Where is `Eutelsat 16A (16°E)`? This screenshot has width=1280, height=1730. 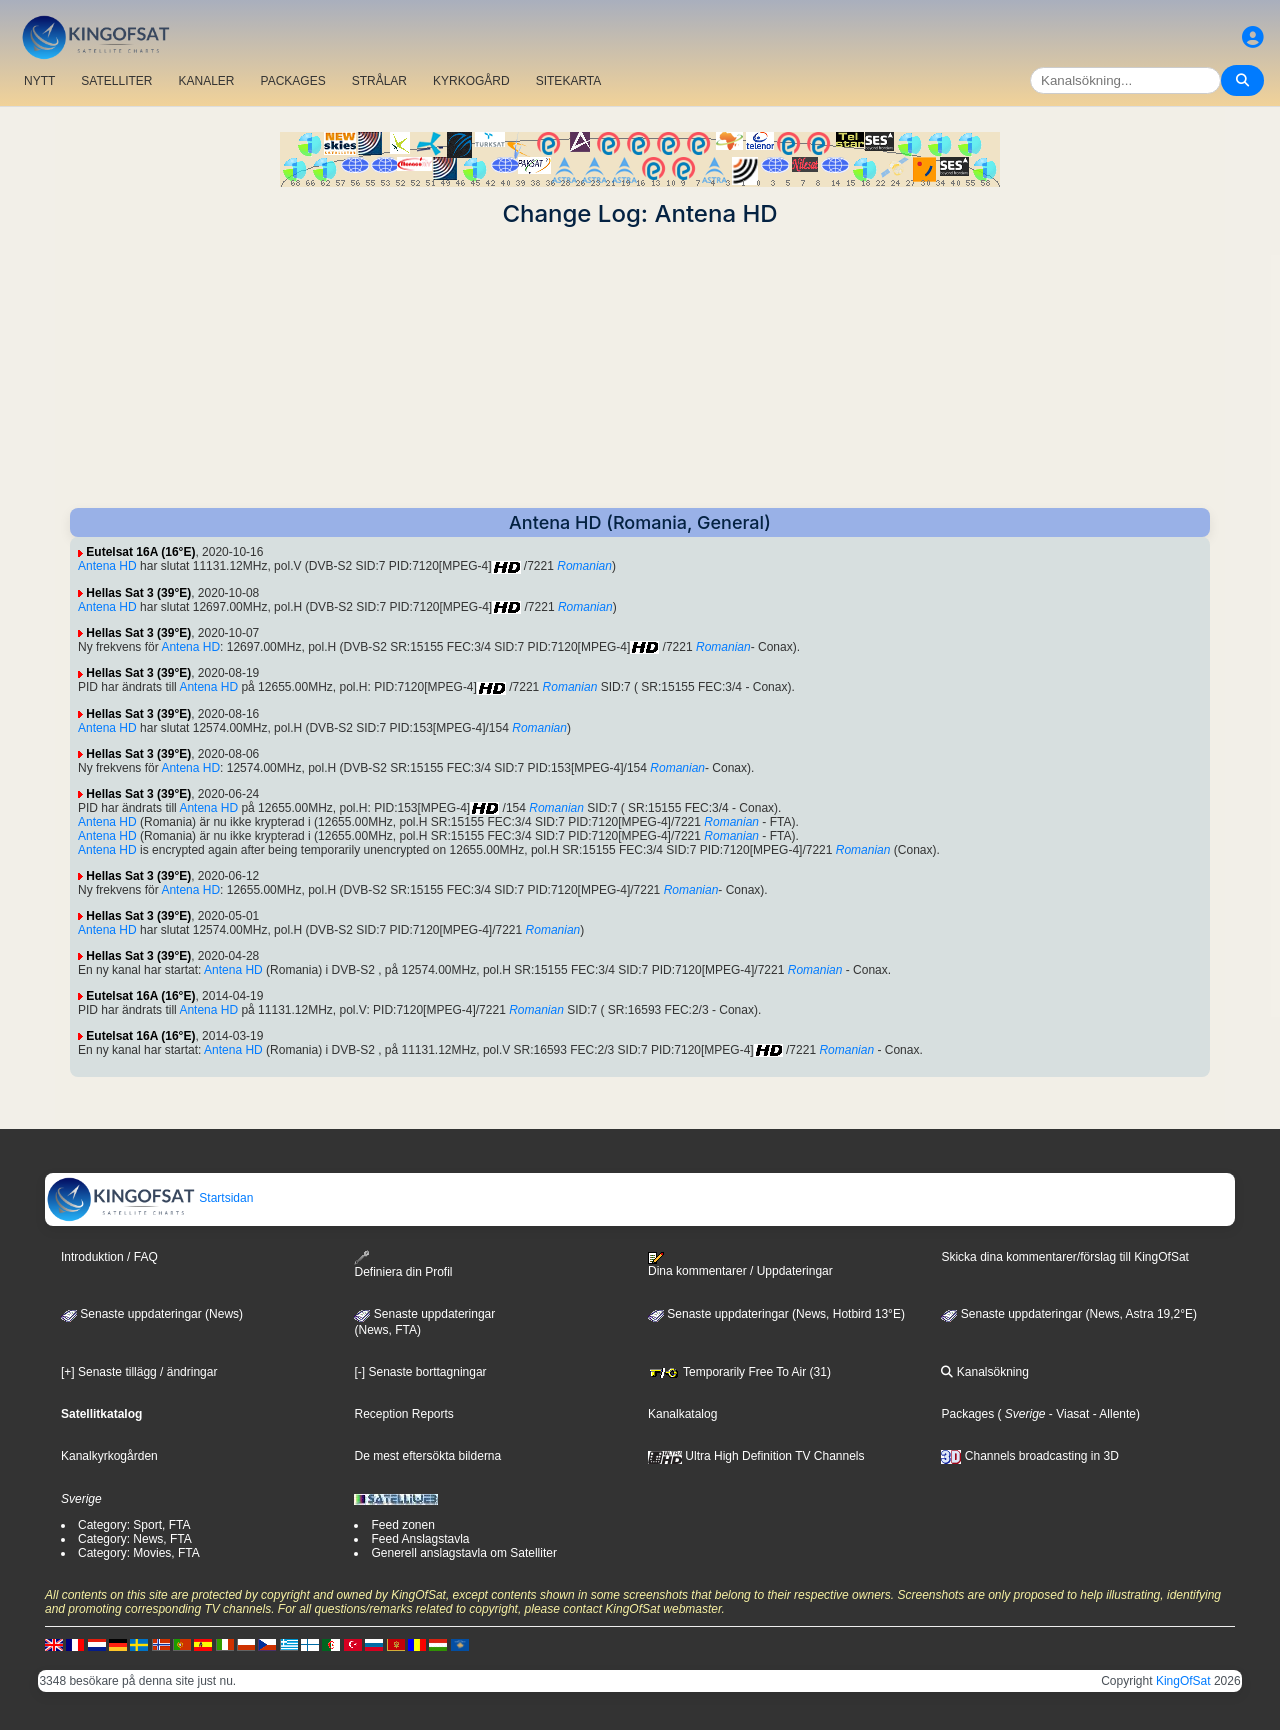
Eutelsat 16A (16°E) is located at coordinates (140, 552).